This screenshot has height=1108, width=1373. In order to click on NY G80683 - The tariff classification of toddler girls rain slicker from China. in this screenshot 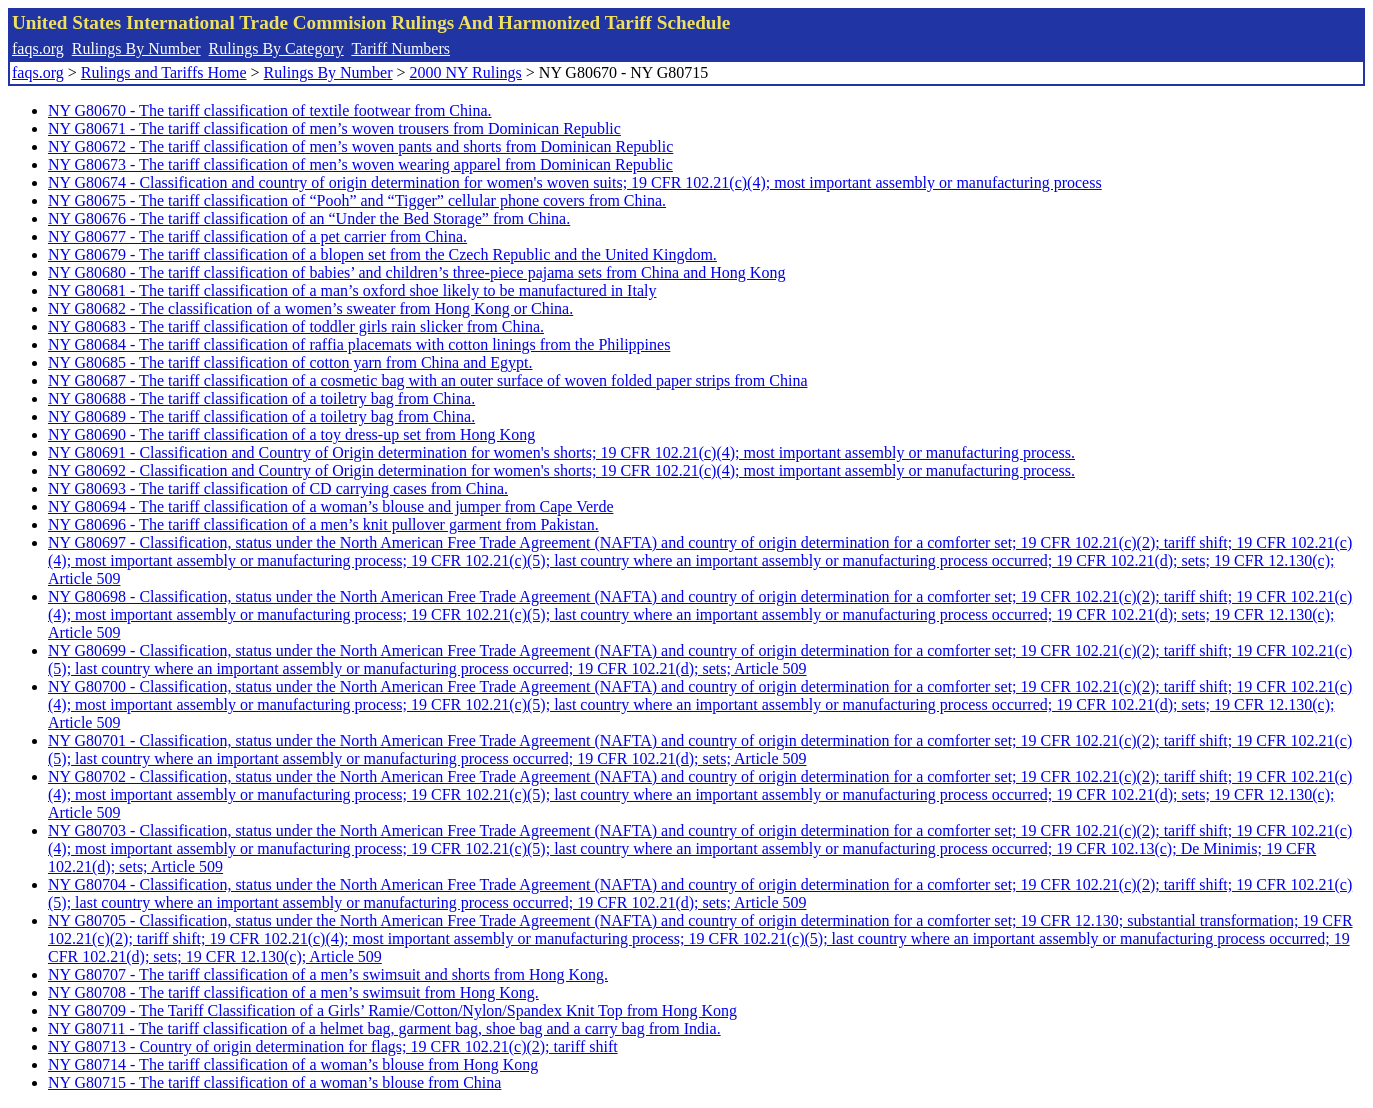, I will do `click(296, 326)`.